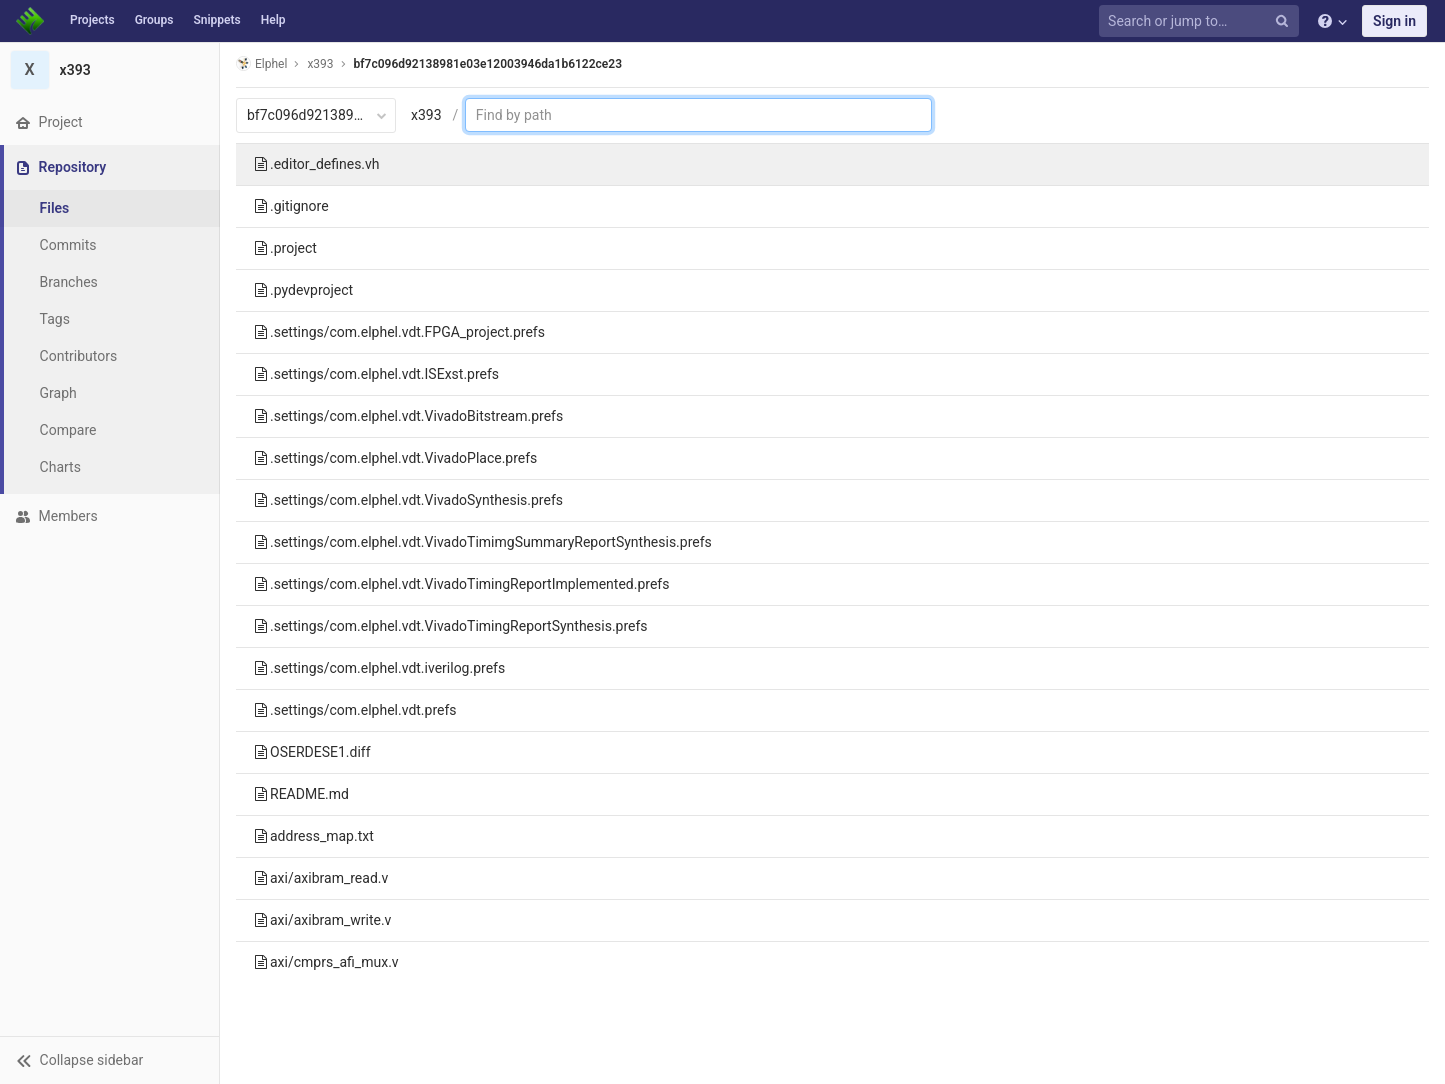  What do you see at coordinates (79, 356) in the screenshot?
I see `Contributors` at bounding box center [79, 356].